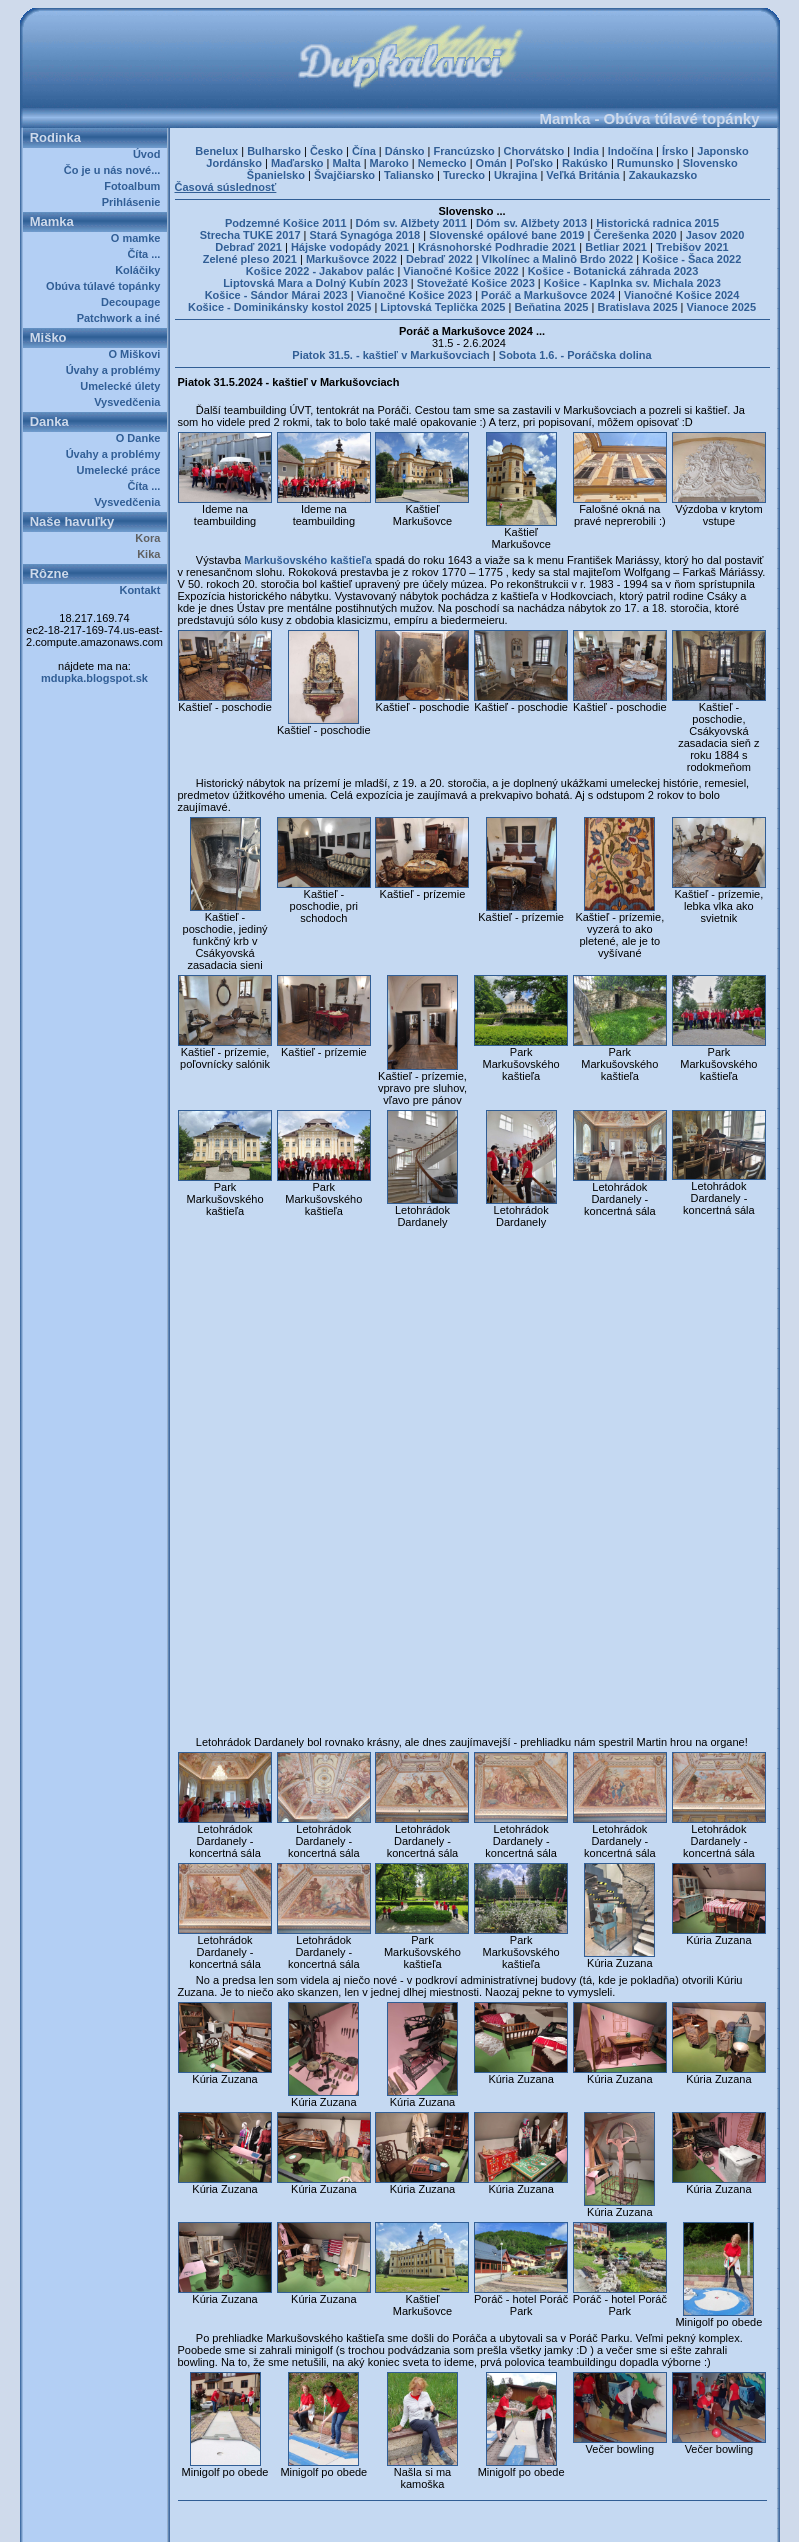 The width and height of the screenshot is (799, 2542). Describe the element at coordinates (315, 283) in the screenshot. I see `Liptovská Mara a Dolný Kubín 2023` at that location.